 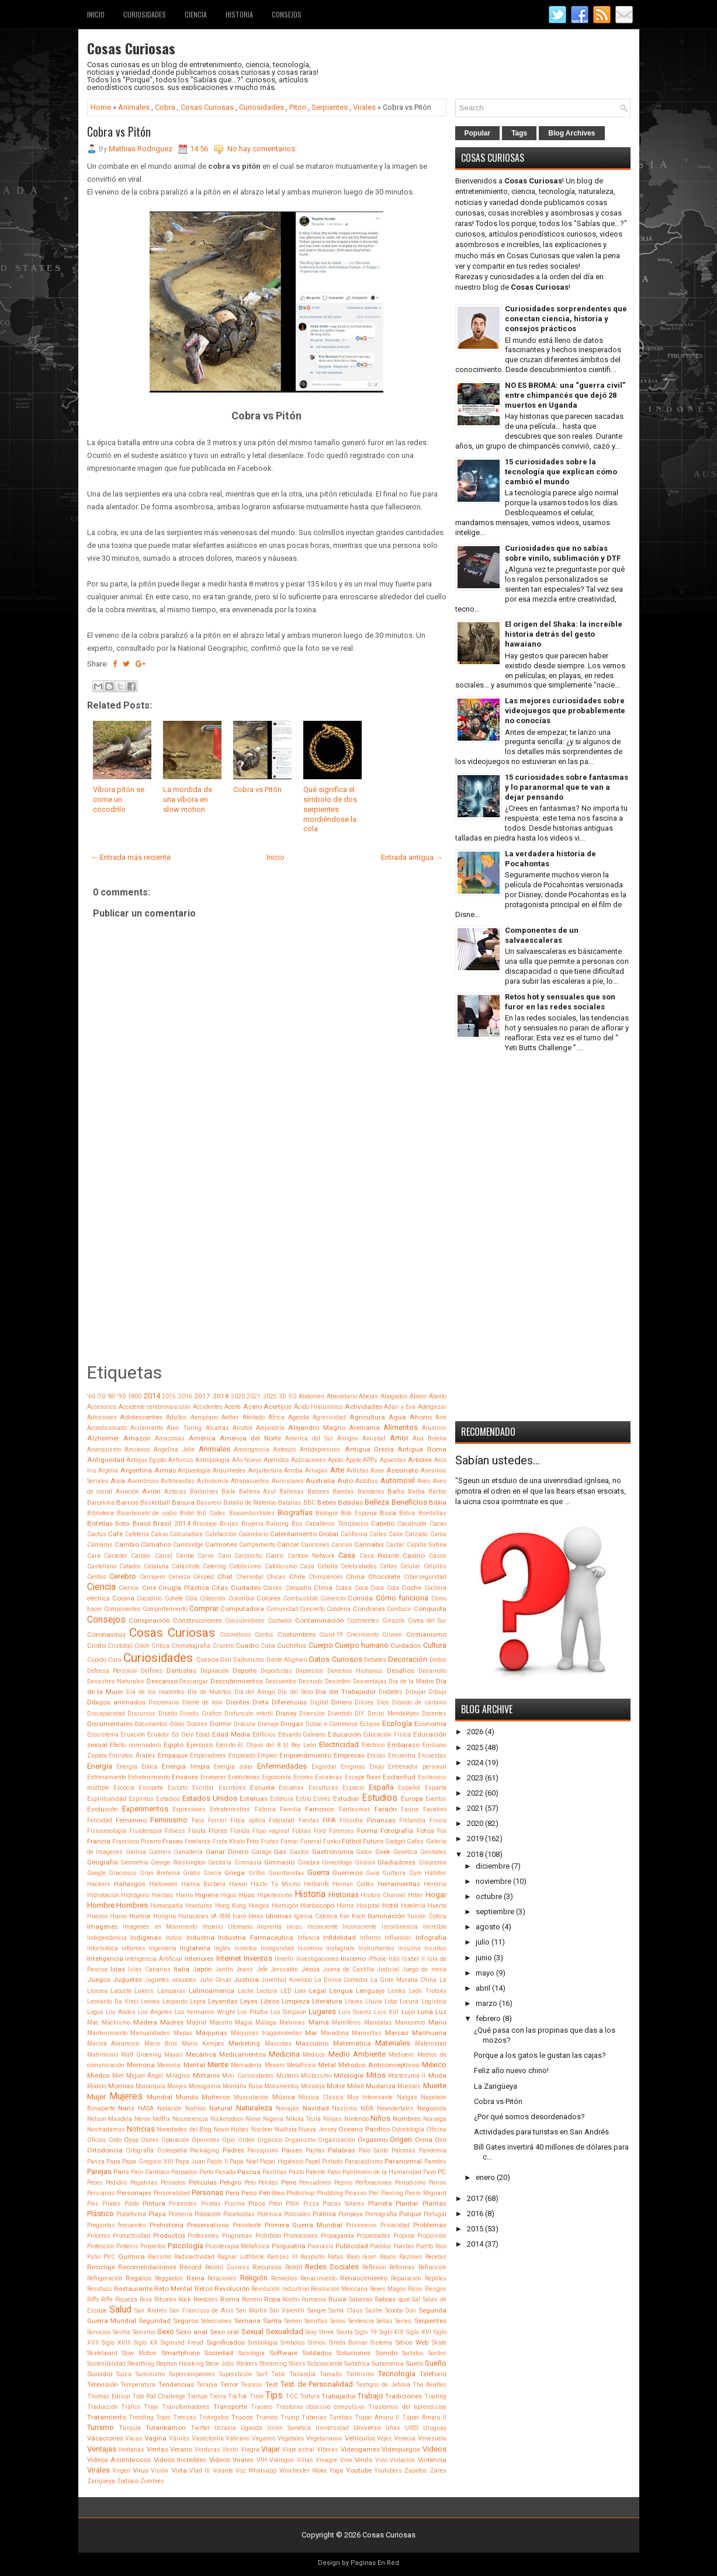 What do you see at coordinates (96, 2096) in the screenshot?
I see `Mujer` at bounding box center [96, 2096].